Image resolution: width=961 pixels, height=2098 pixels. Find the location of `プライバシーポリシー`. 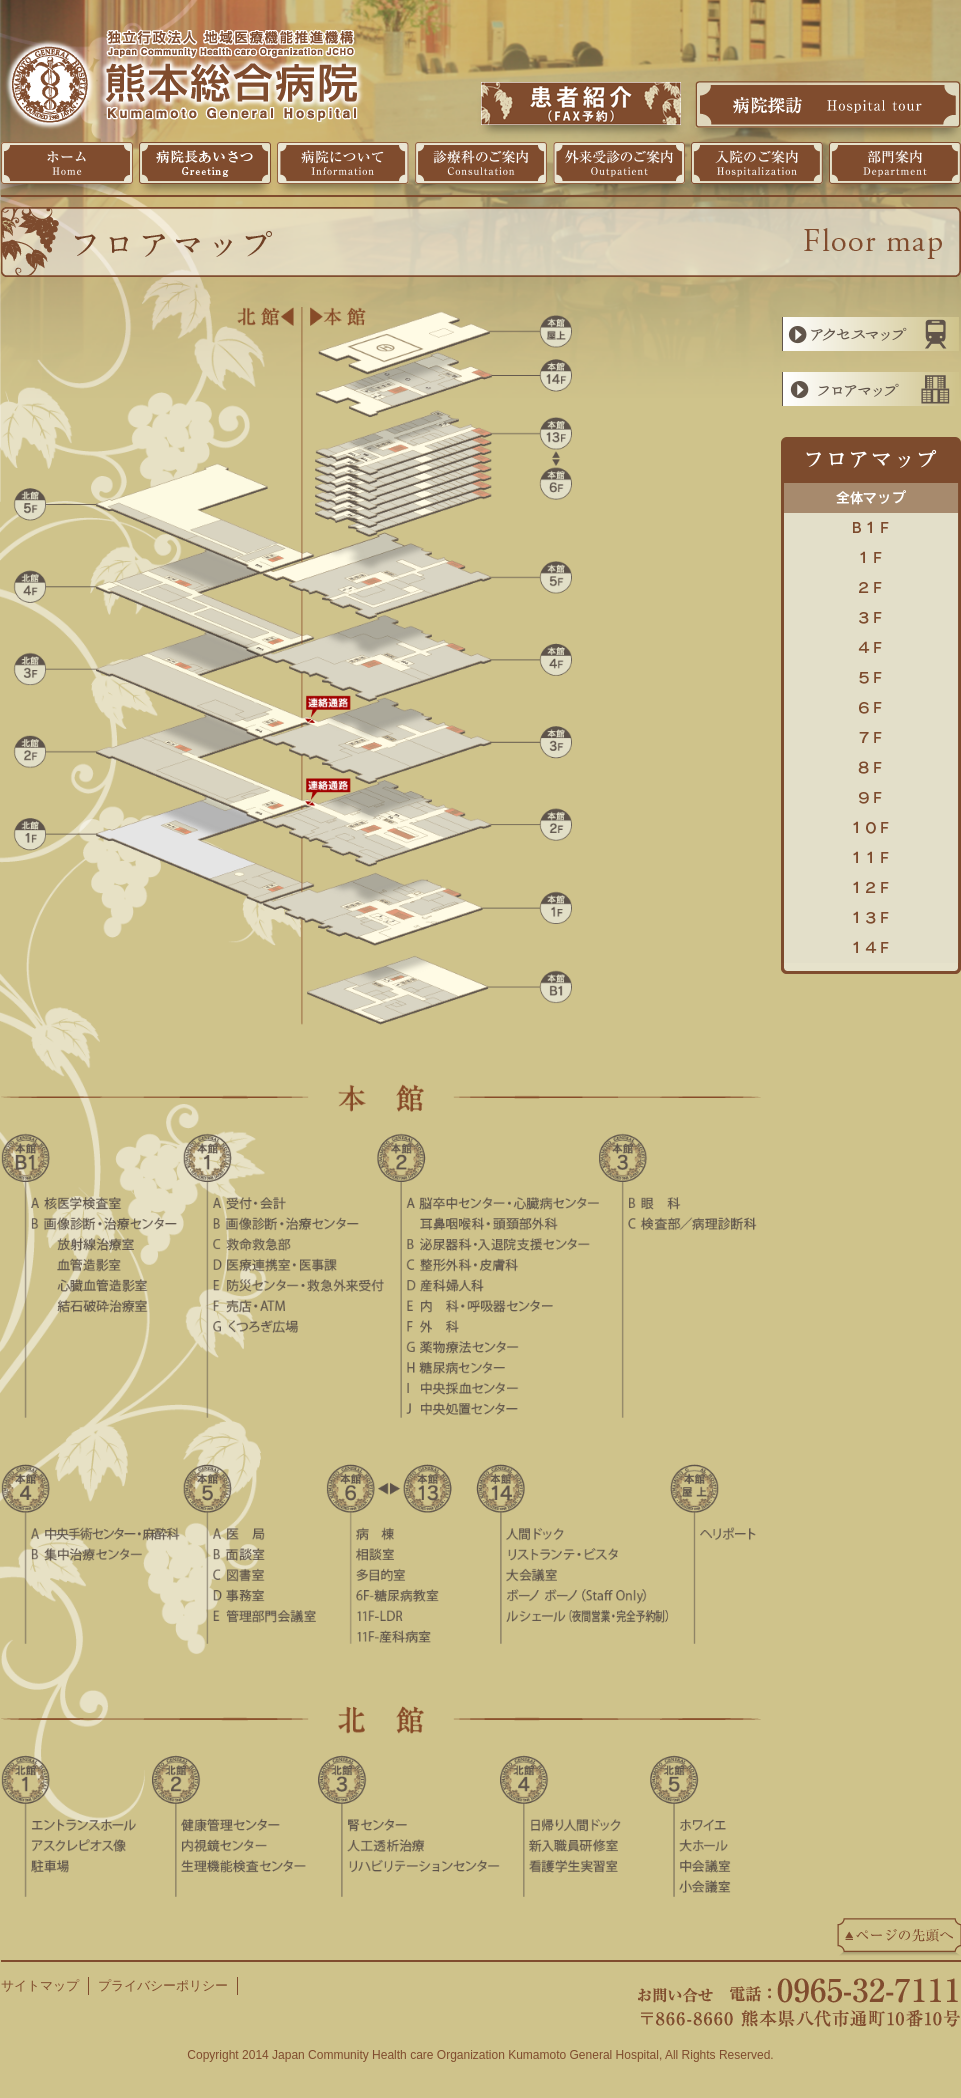

プライバシーポリシー is located at coordinates (163, 1985).